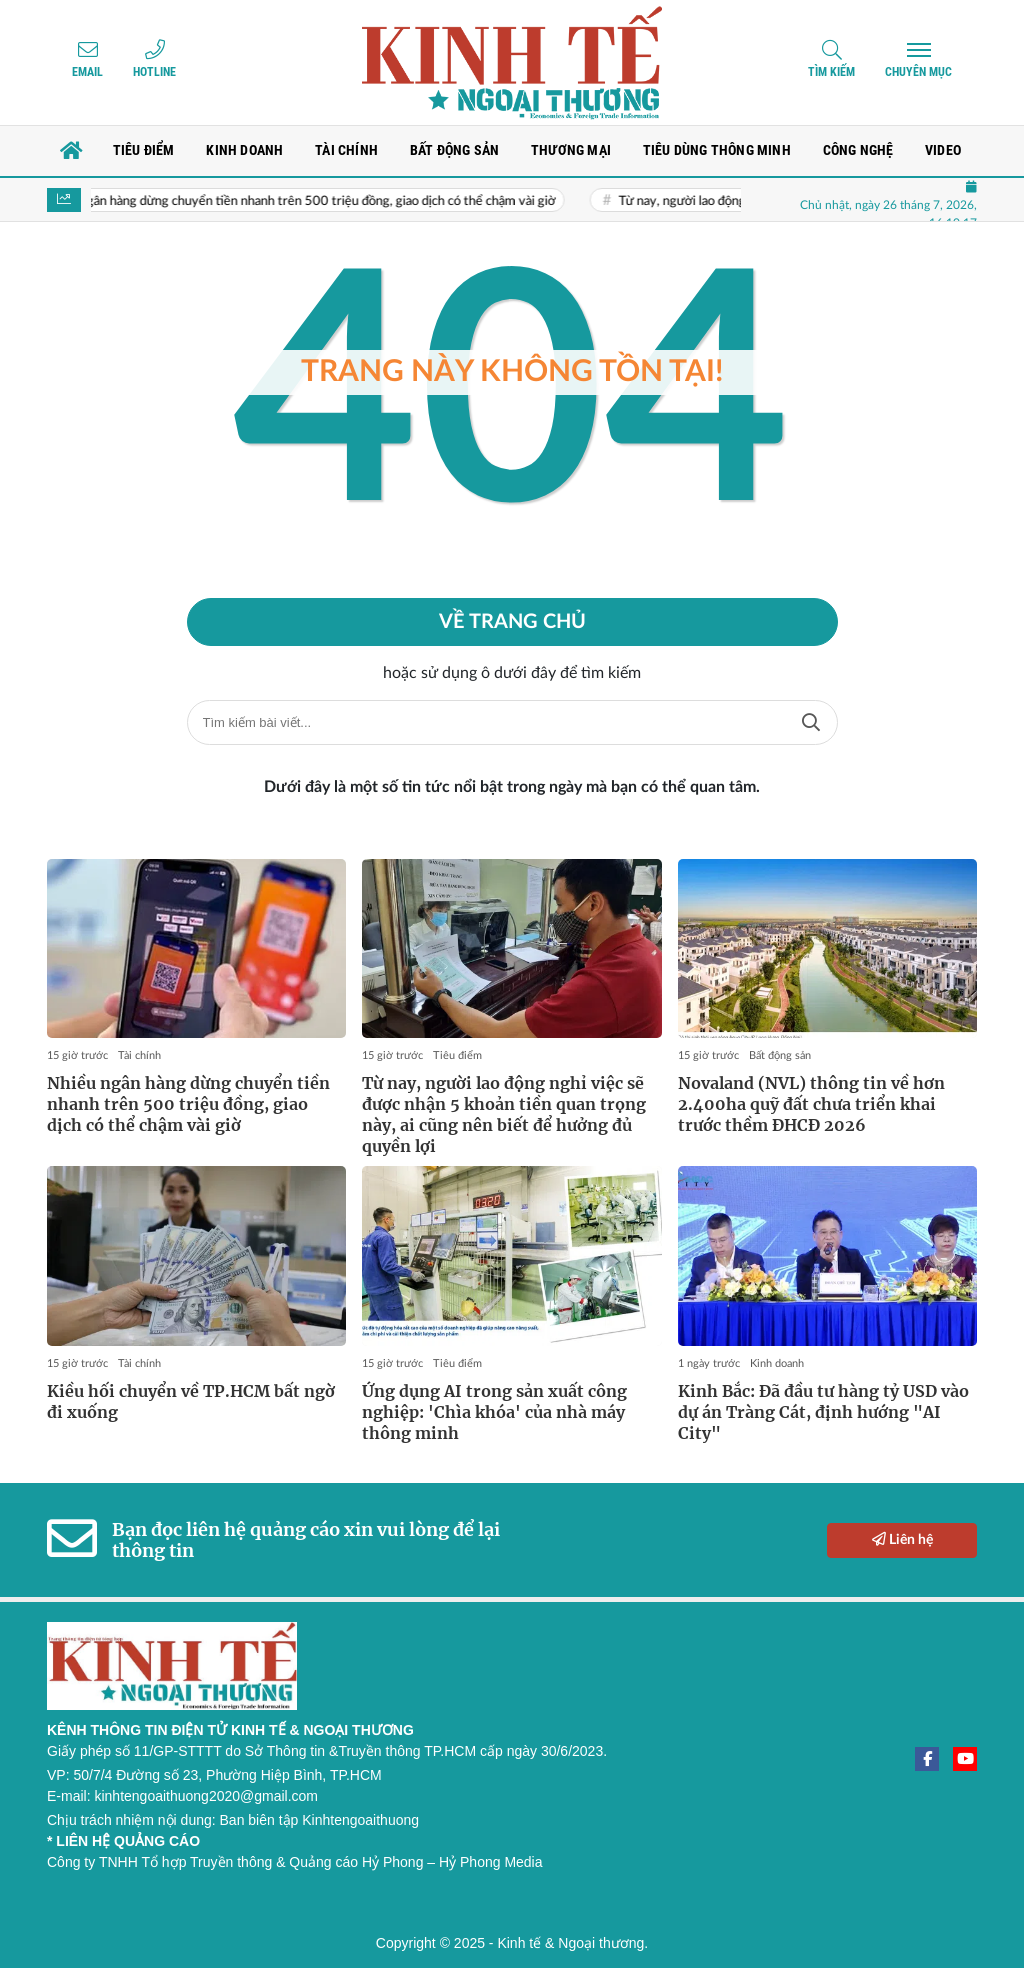 This screenshot has height=1968, width=1024. What do you see at coordinates (154, 72) in the screenshot?
I see `Hotline` at bounding box center [154, 72].